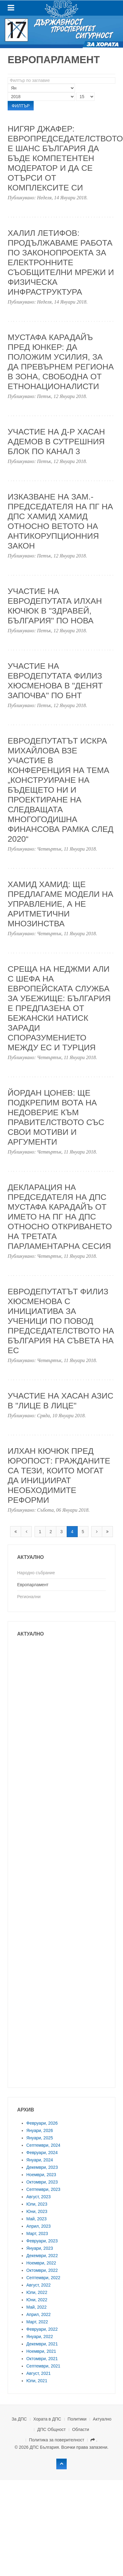  What do you see at coordinates (19, 2419) in the screenshot?
I see `За ДПС` at bounding box center [19, 2419].